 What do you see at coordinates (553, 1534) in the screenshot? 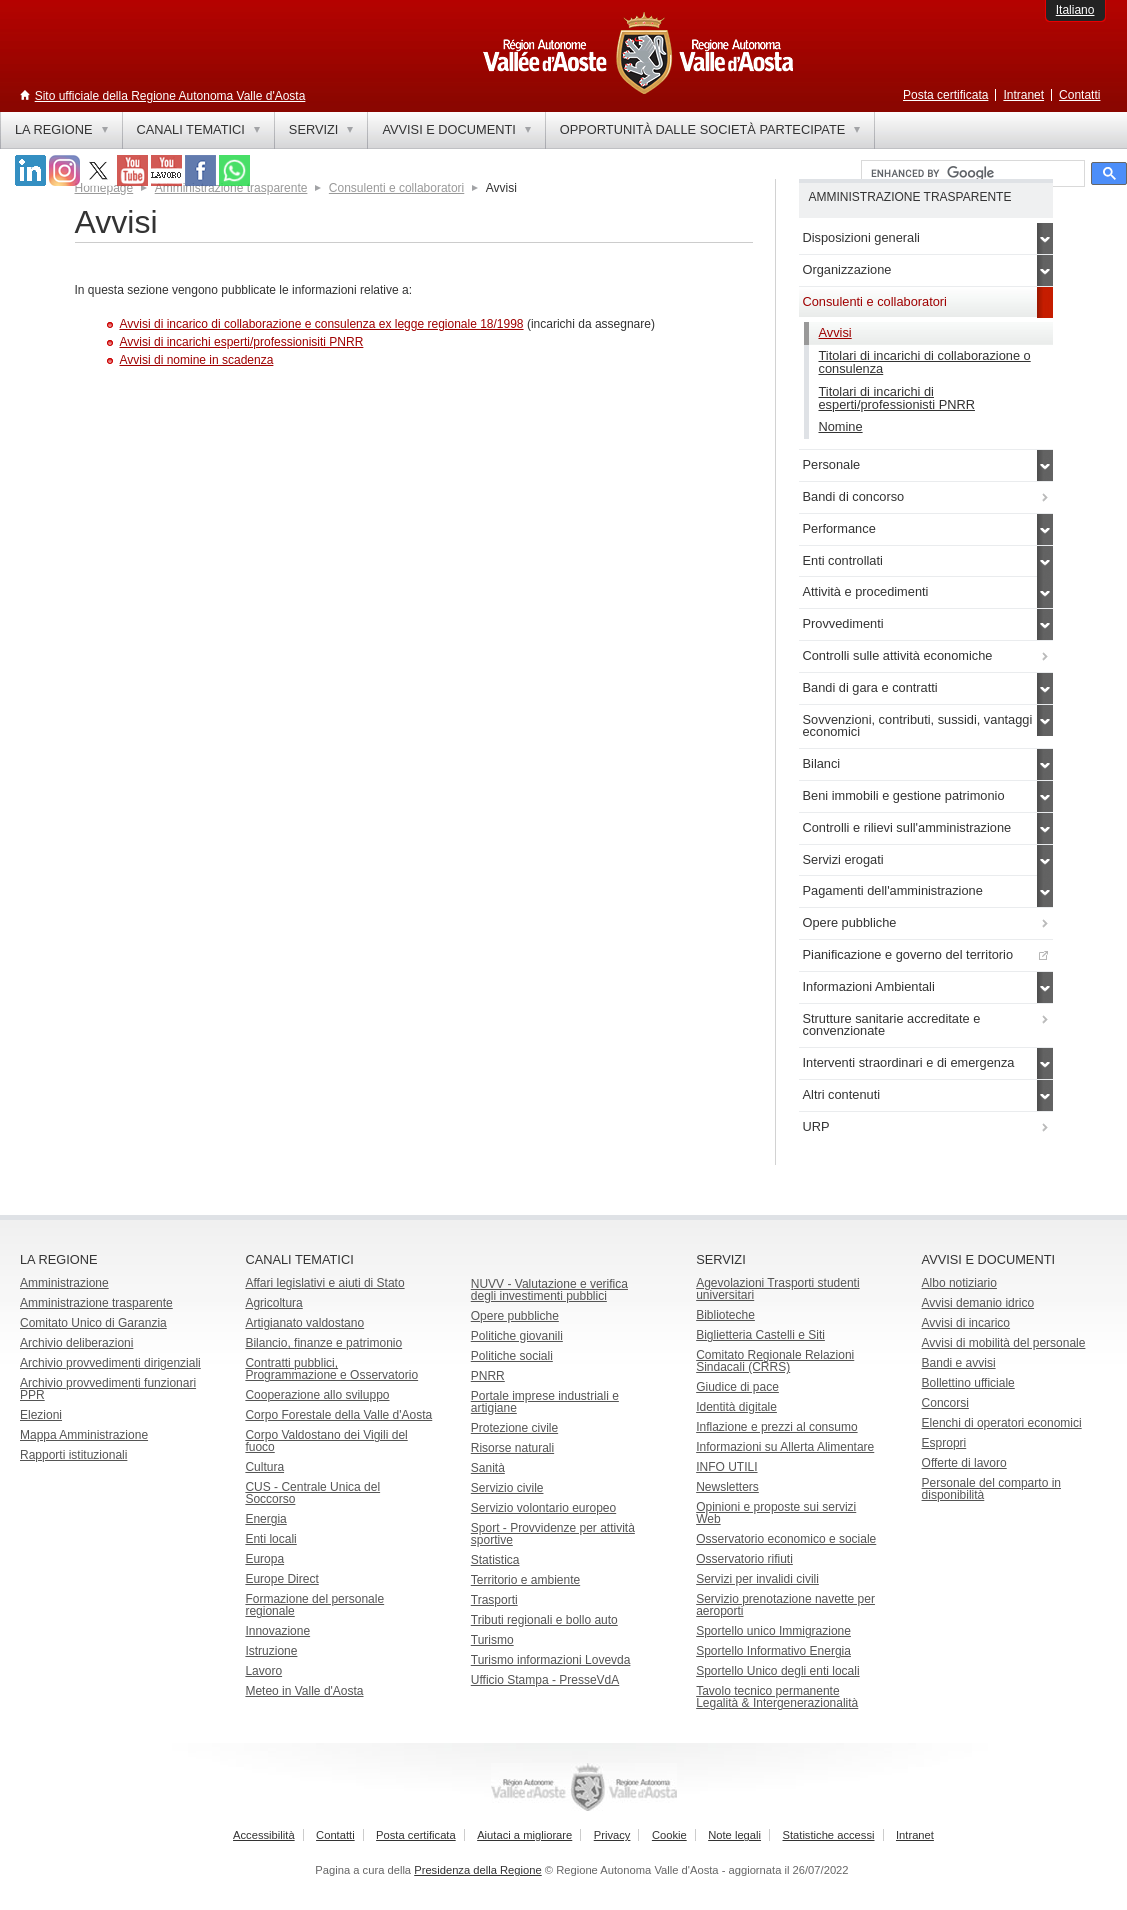
I see `Sport - Provvidenze per attività sportive` at bounding box center [553, 1534].